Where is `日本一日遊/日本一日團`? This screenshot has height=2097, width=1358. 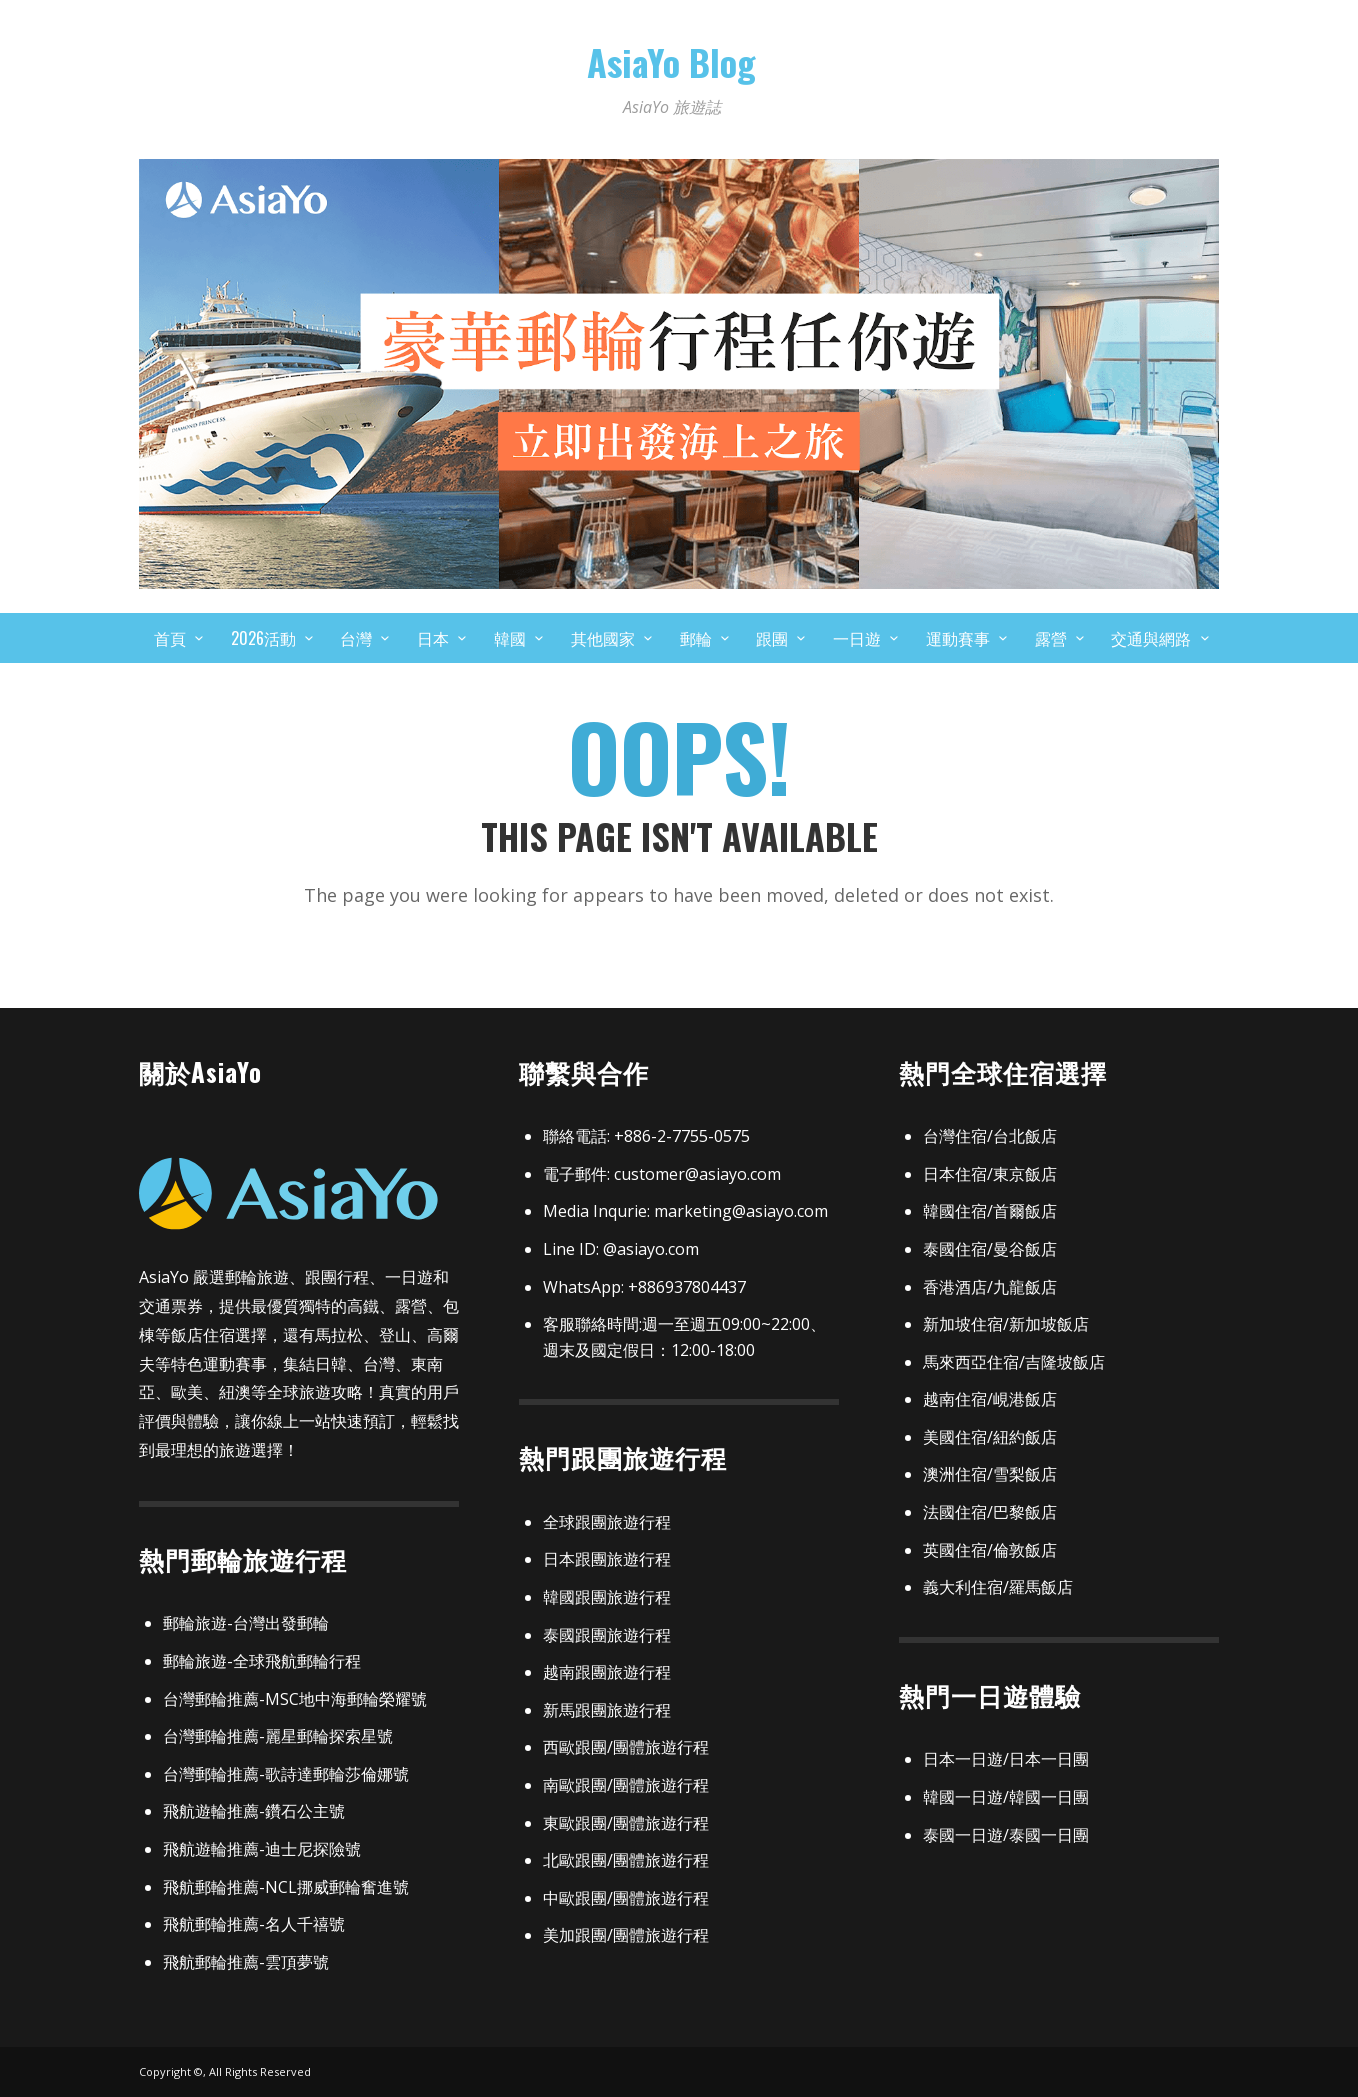 日本一日遊/日本一日團 is located at coordinates (1006, 1759).